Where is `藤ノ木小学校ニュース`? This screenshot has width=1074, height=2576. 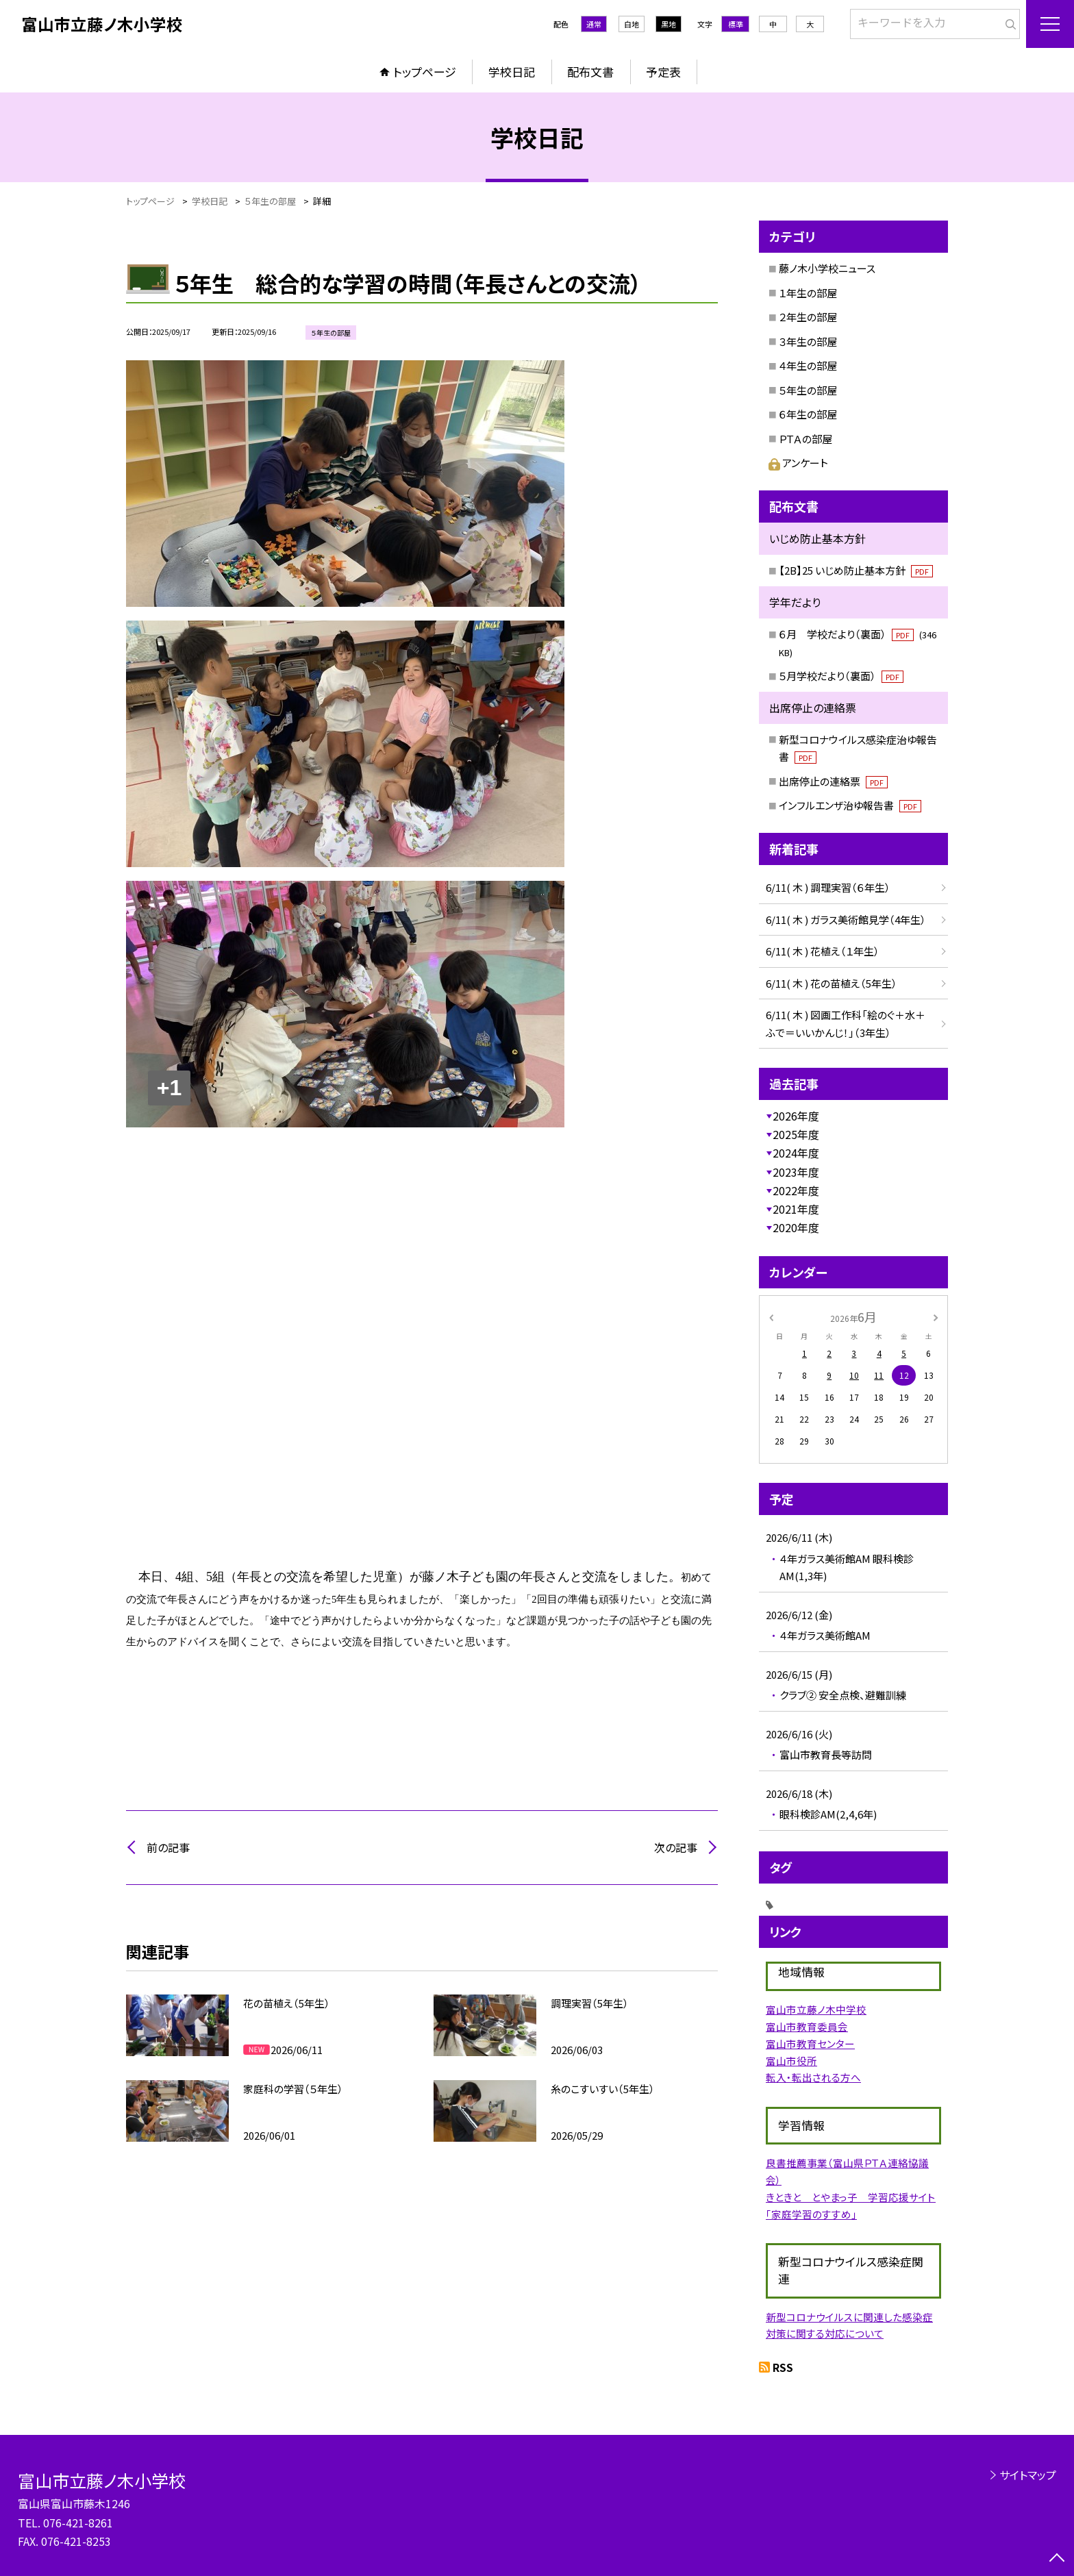
藤ノ木小学校ニュース is located at coordinates (827, 268).